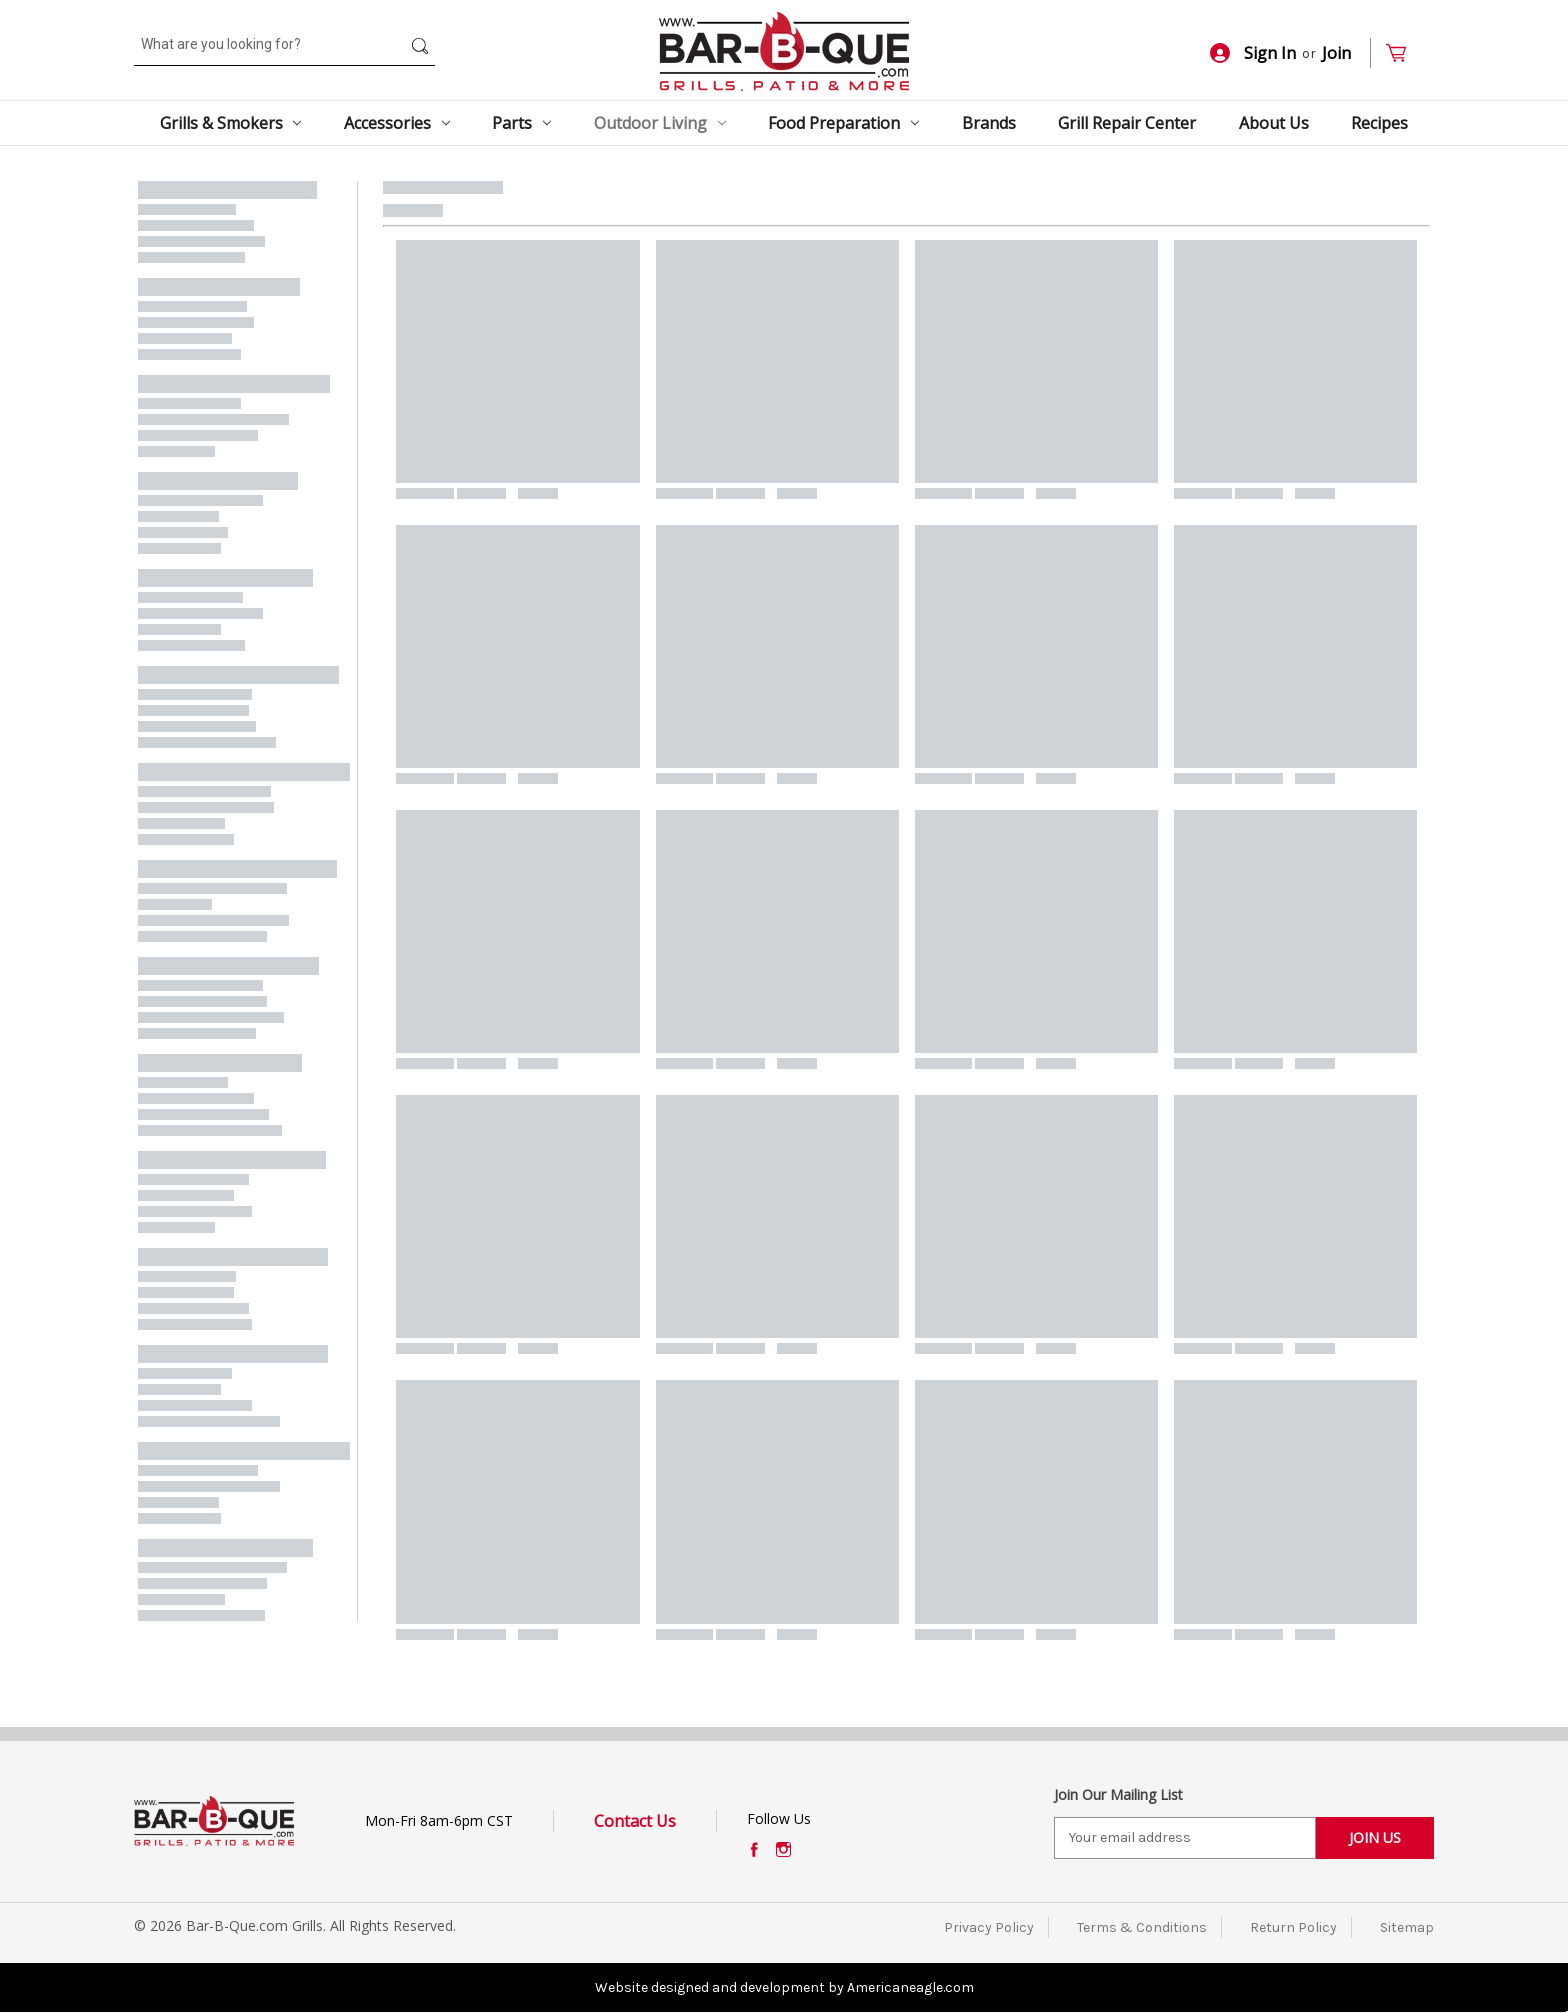 This screenshot has height=2013, width=1568. Describe the element at coordinates (989, 1927) in the screenshot. I see `Privacy Policy` at that location.